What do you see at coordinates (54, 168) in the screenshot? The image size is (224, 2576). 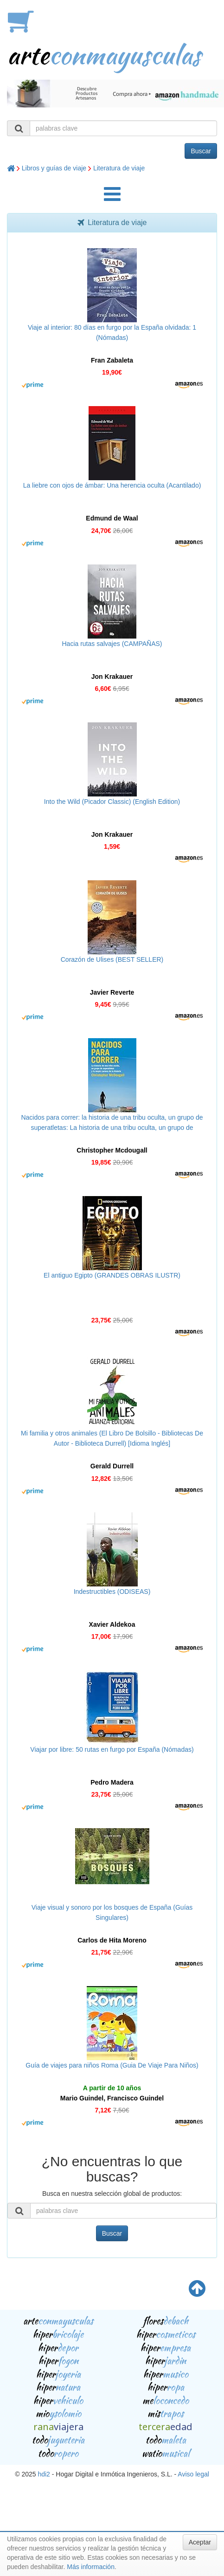 I see `Libros y guías de viaje` at bounding box center [54, 168].